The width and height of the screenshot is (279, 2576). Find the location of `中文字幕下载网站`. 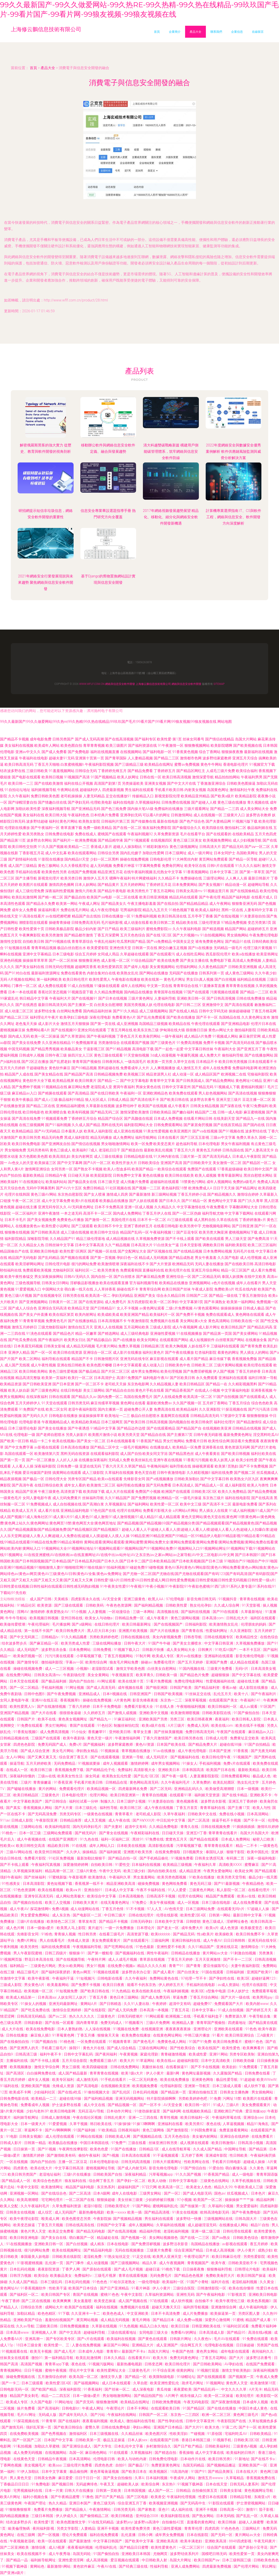

中文字幕下载网站 is located at coordinates (239, 1213).